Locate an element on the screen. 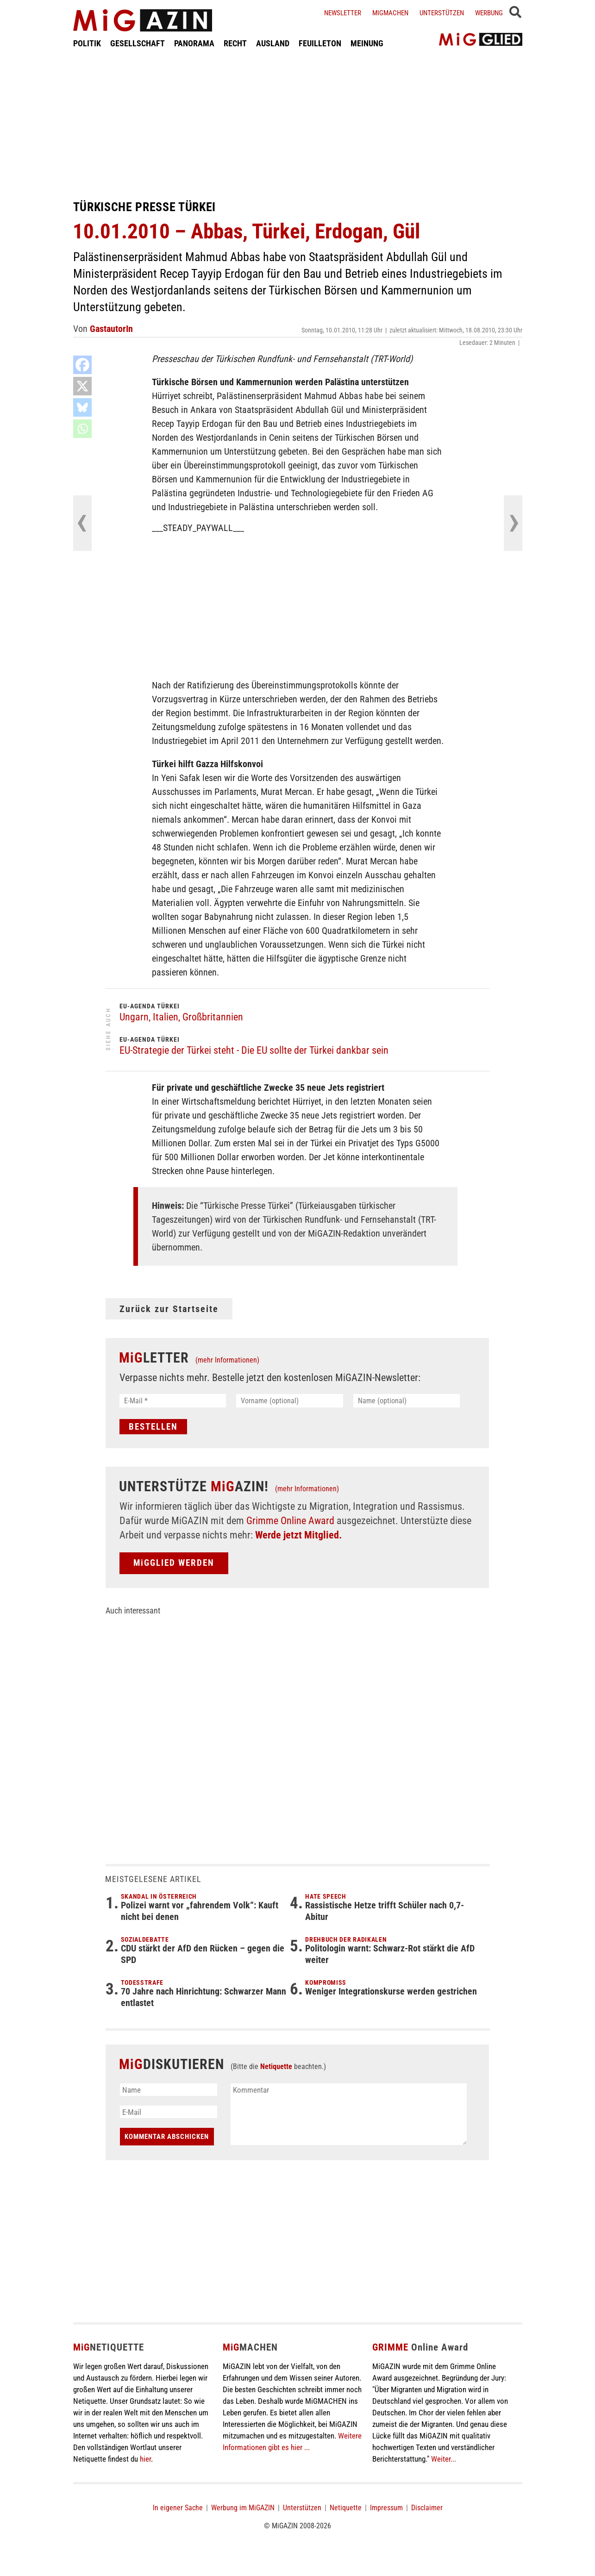  Netiquette is located at coordinates (276, 2066).